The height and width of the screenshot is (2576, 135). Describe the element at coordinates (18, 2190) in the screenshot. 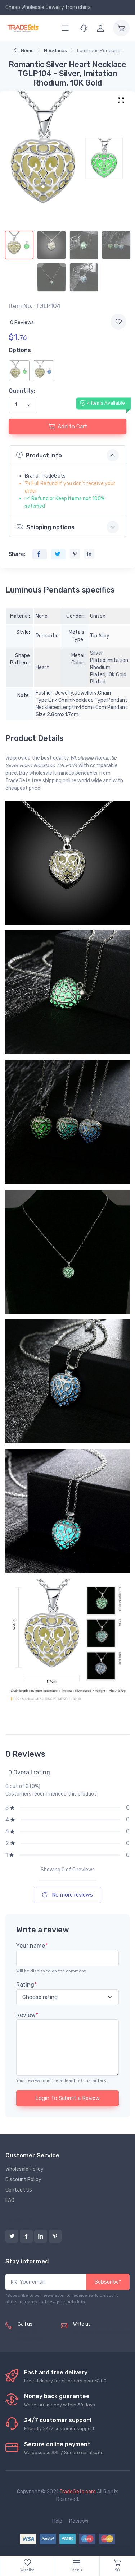

I see `Contact Us` at that location.